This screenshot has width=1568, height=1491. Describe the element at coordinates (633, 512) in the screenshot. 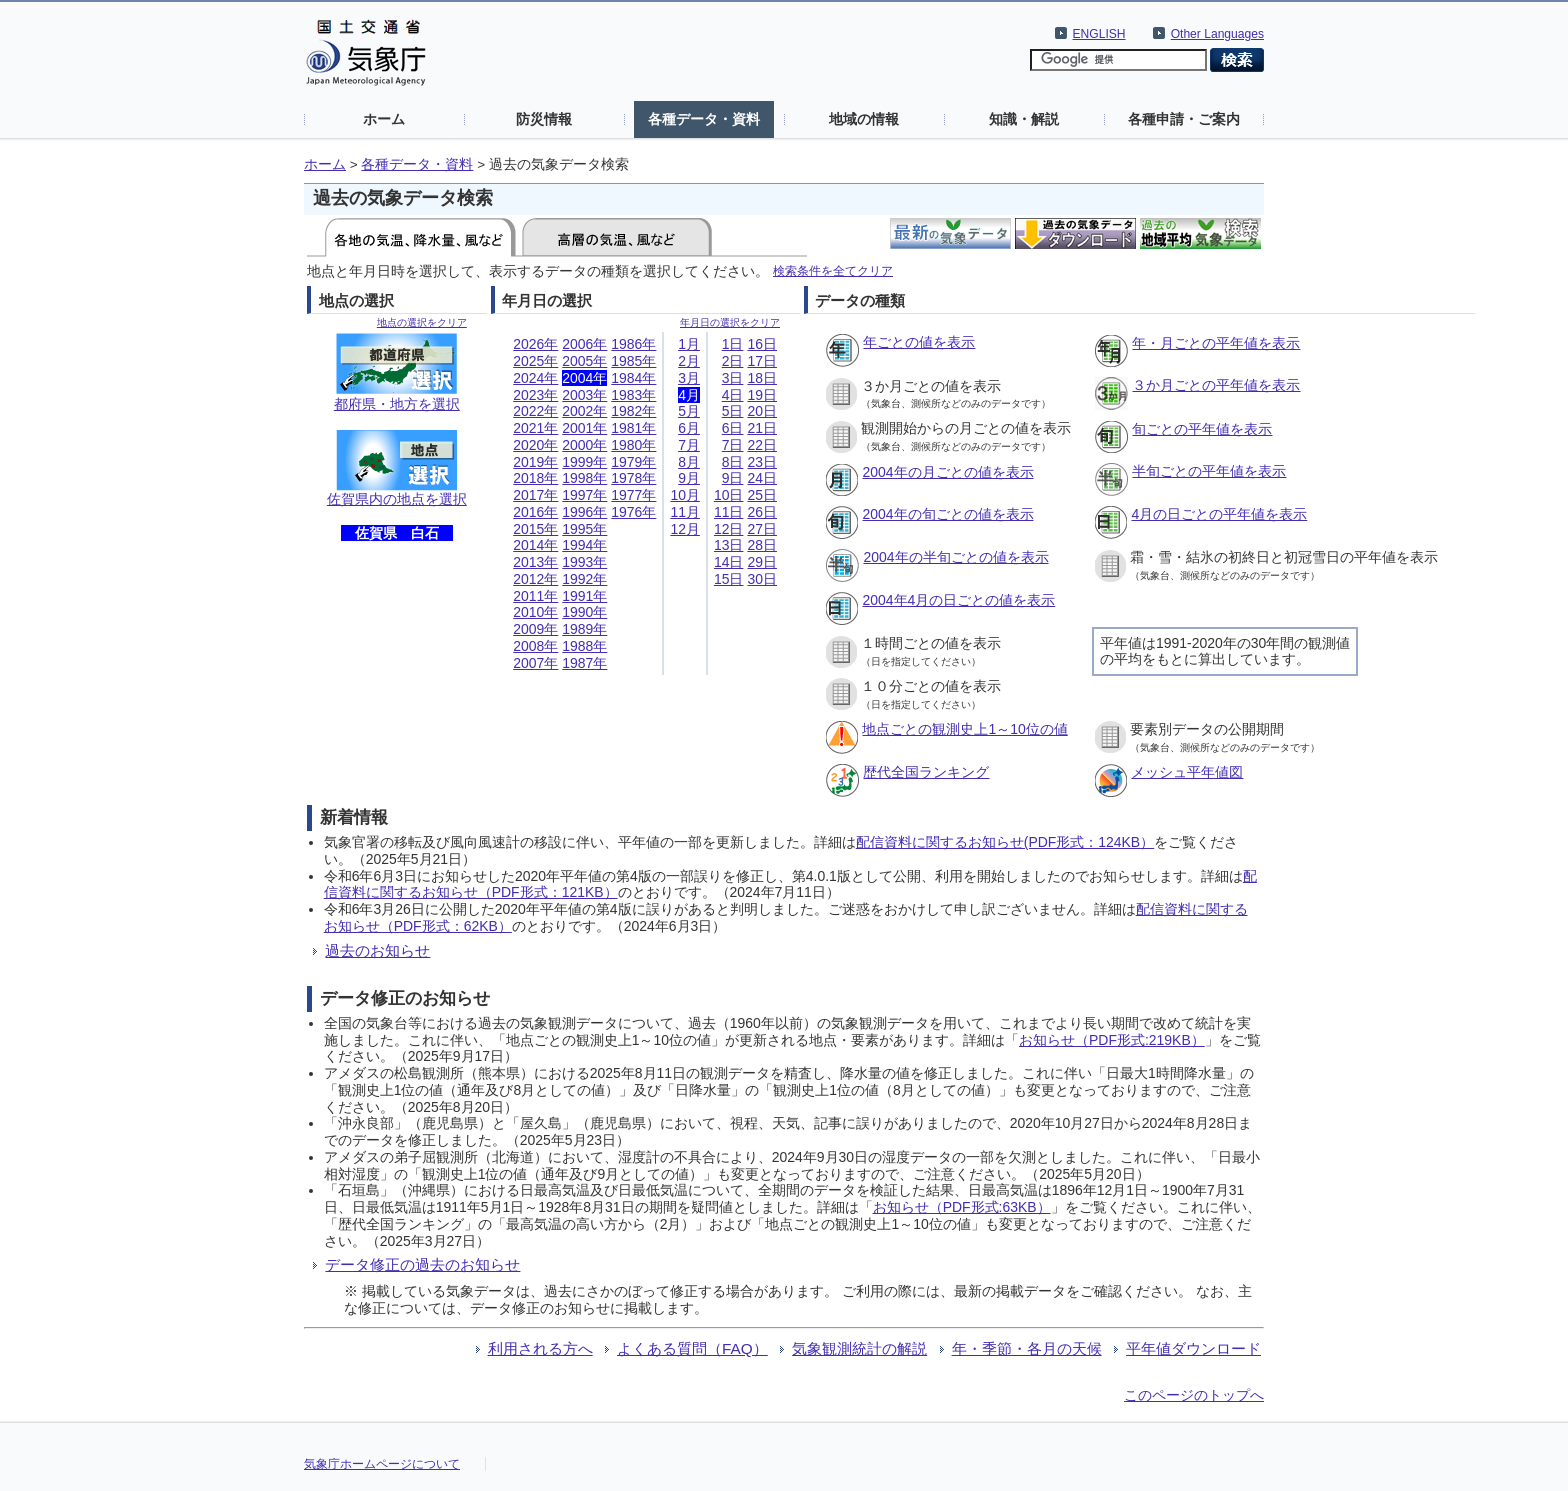

I see `1976年` at that location.